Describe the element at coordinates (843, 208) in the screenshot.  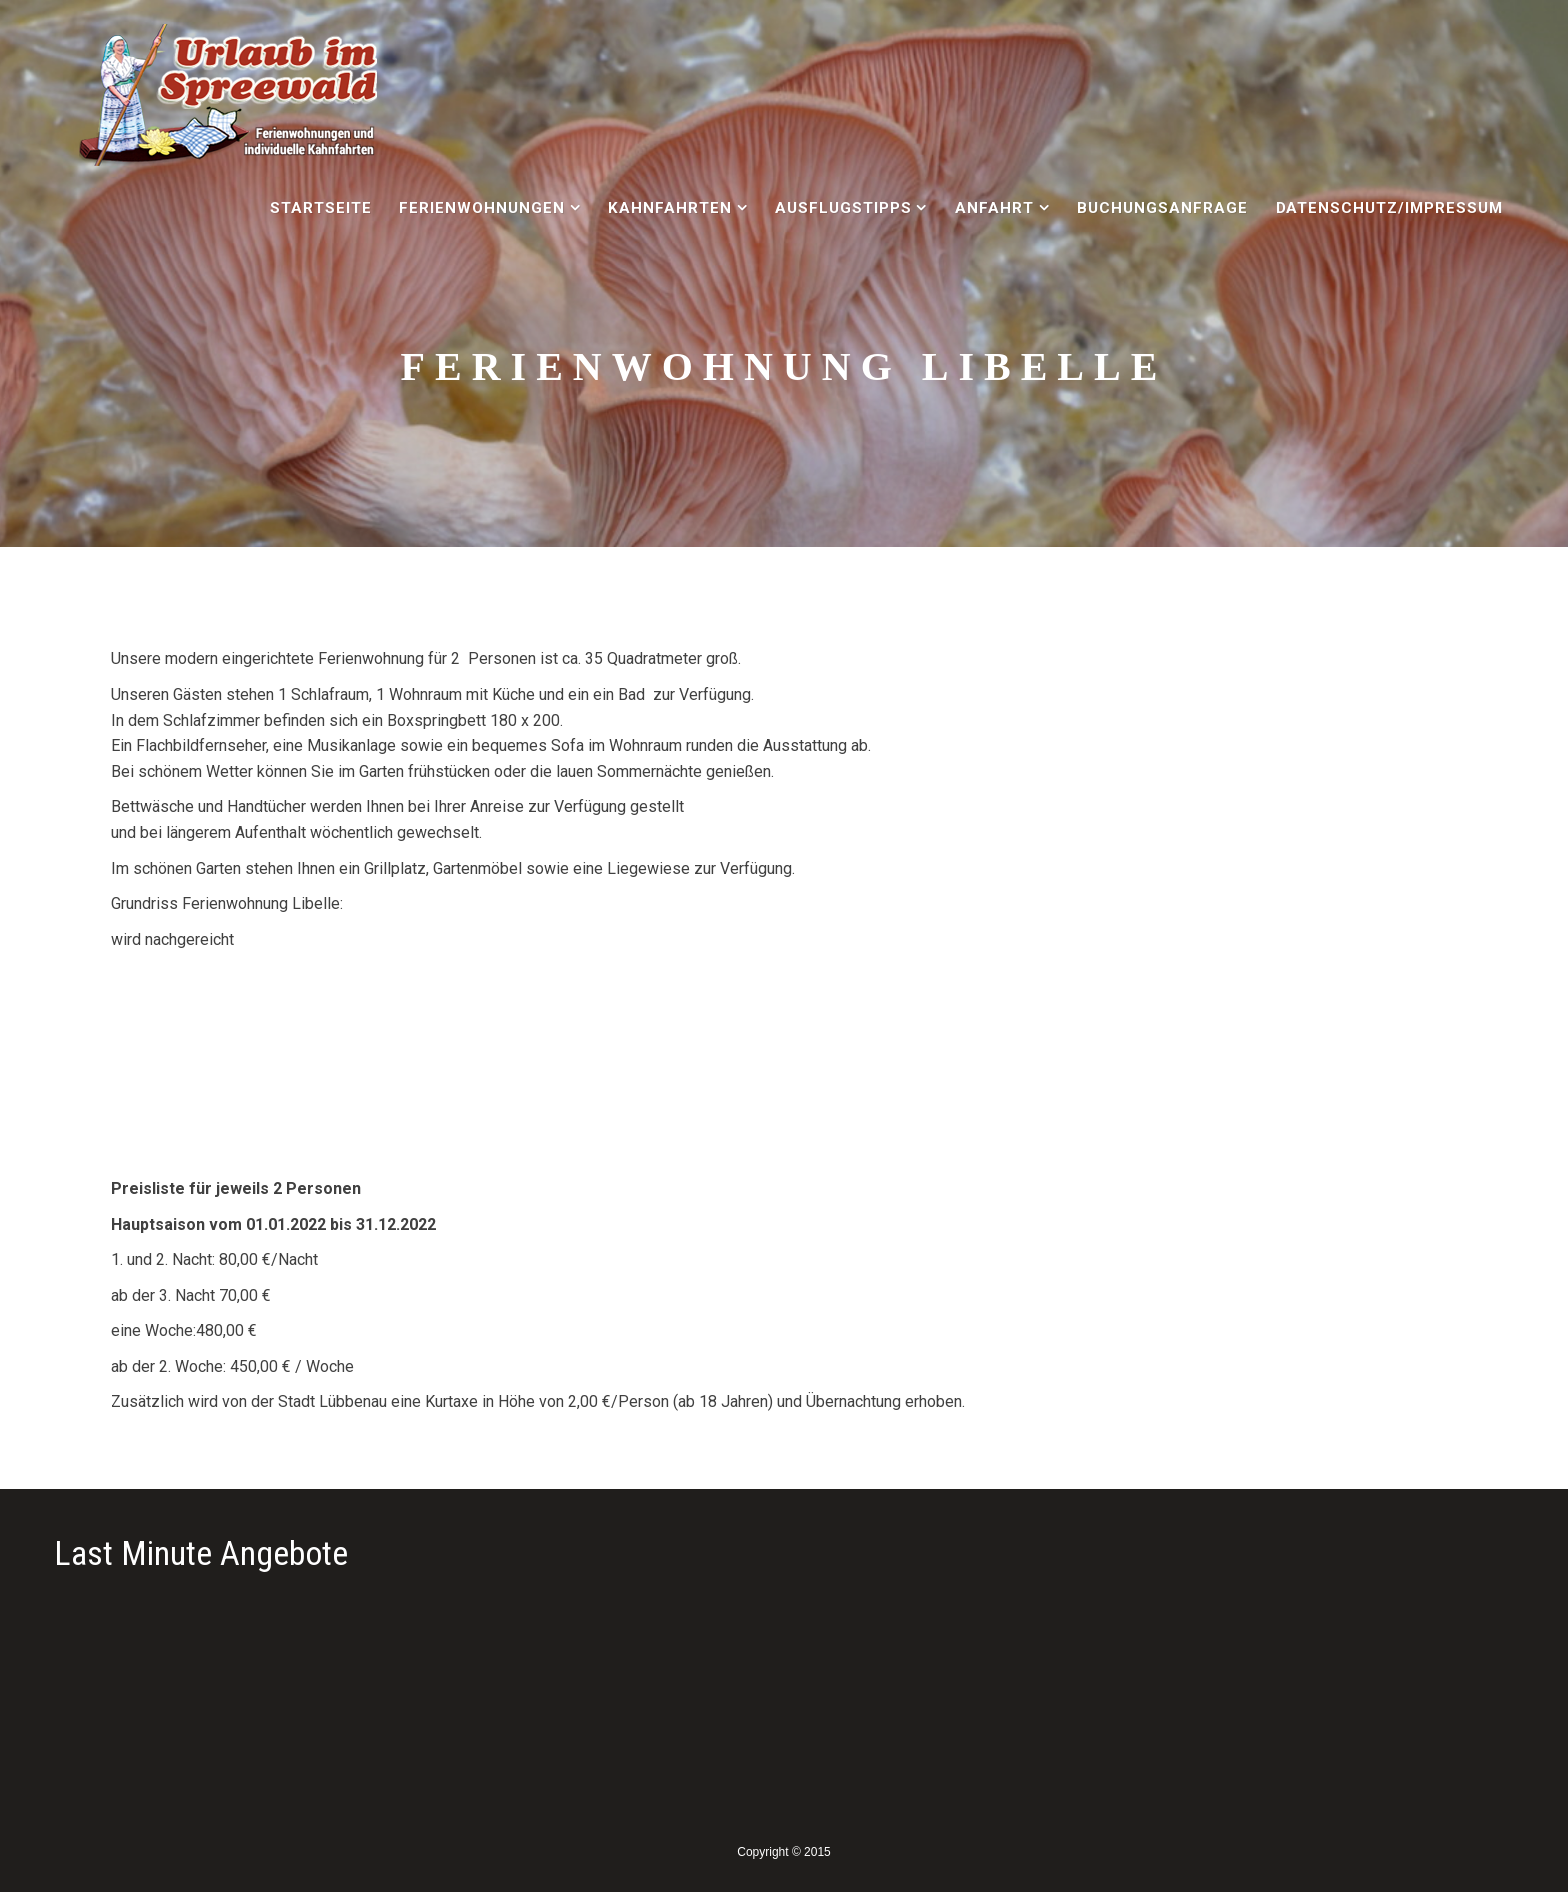
I see `Ausflugstipps` at that location.